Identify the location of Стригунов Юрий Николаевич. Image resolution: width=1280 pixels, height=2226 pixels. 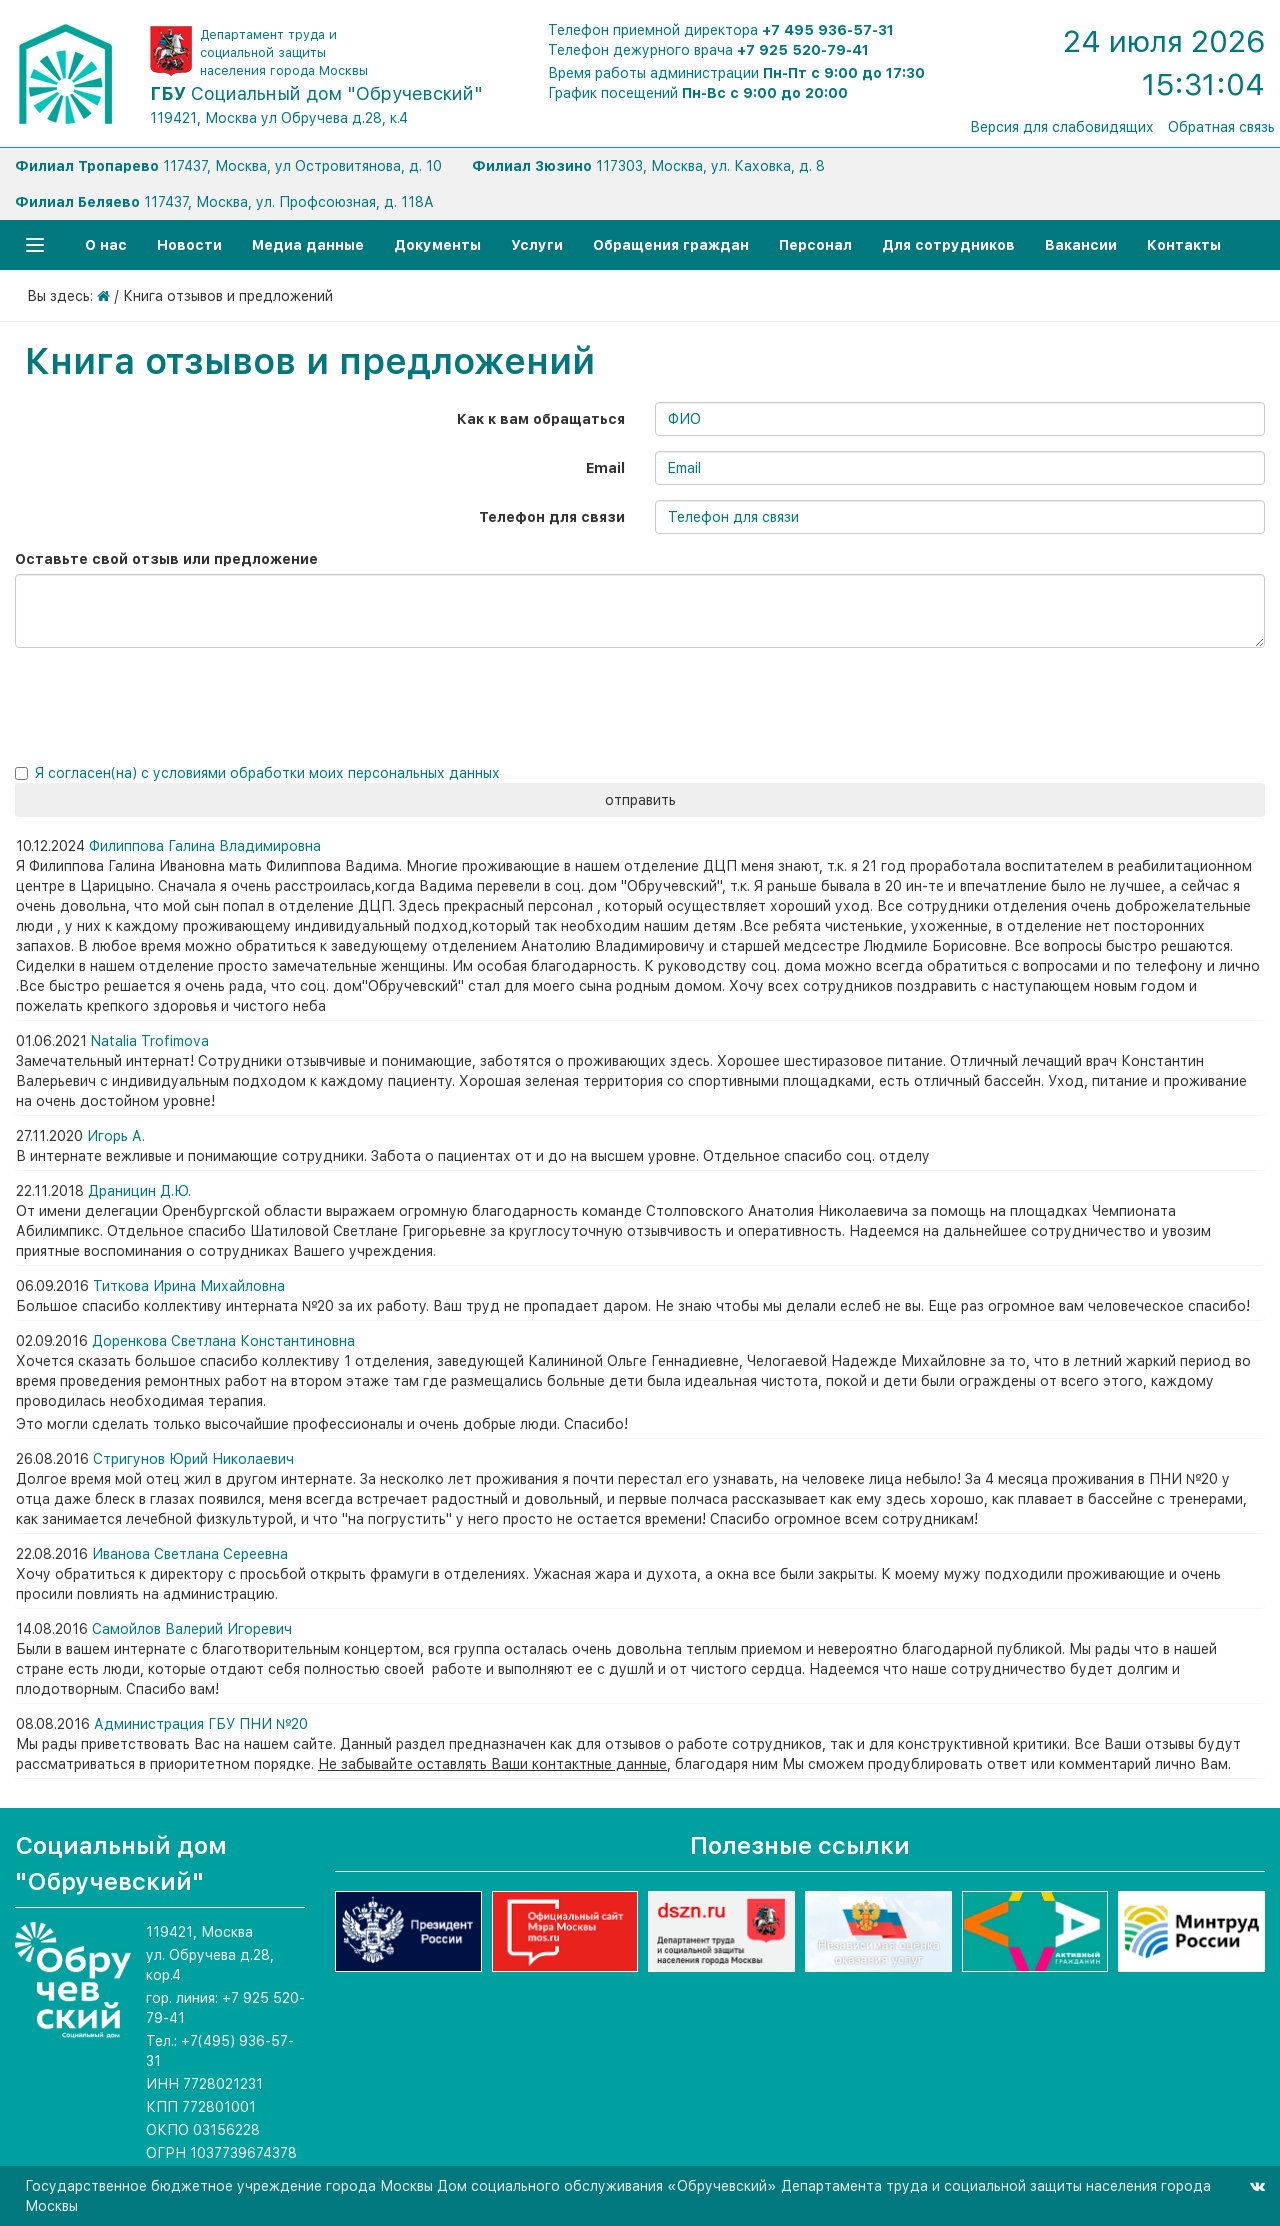
(193, 1459).